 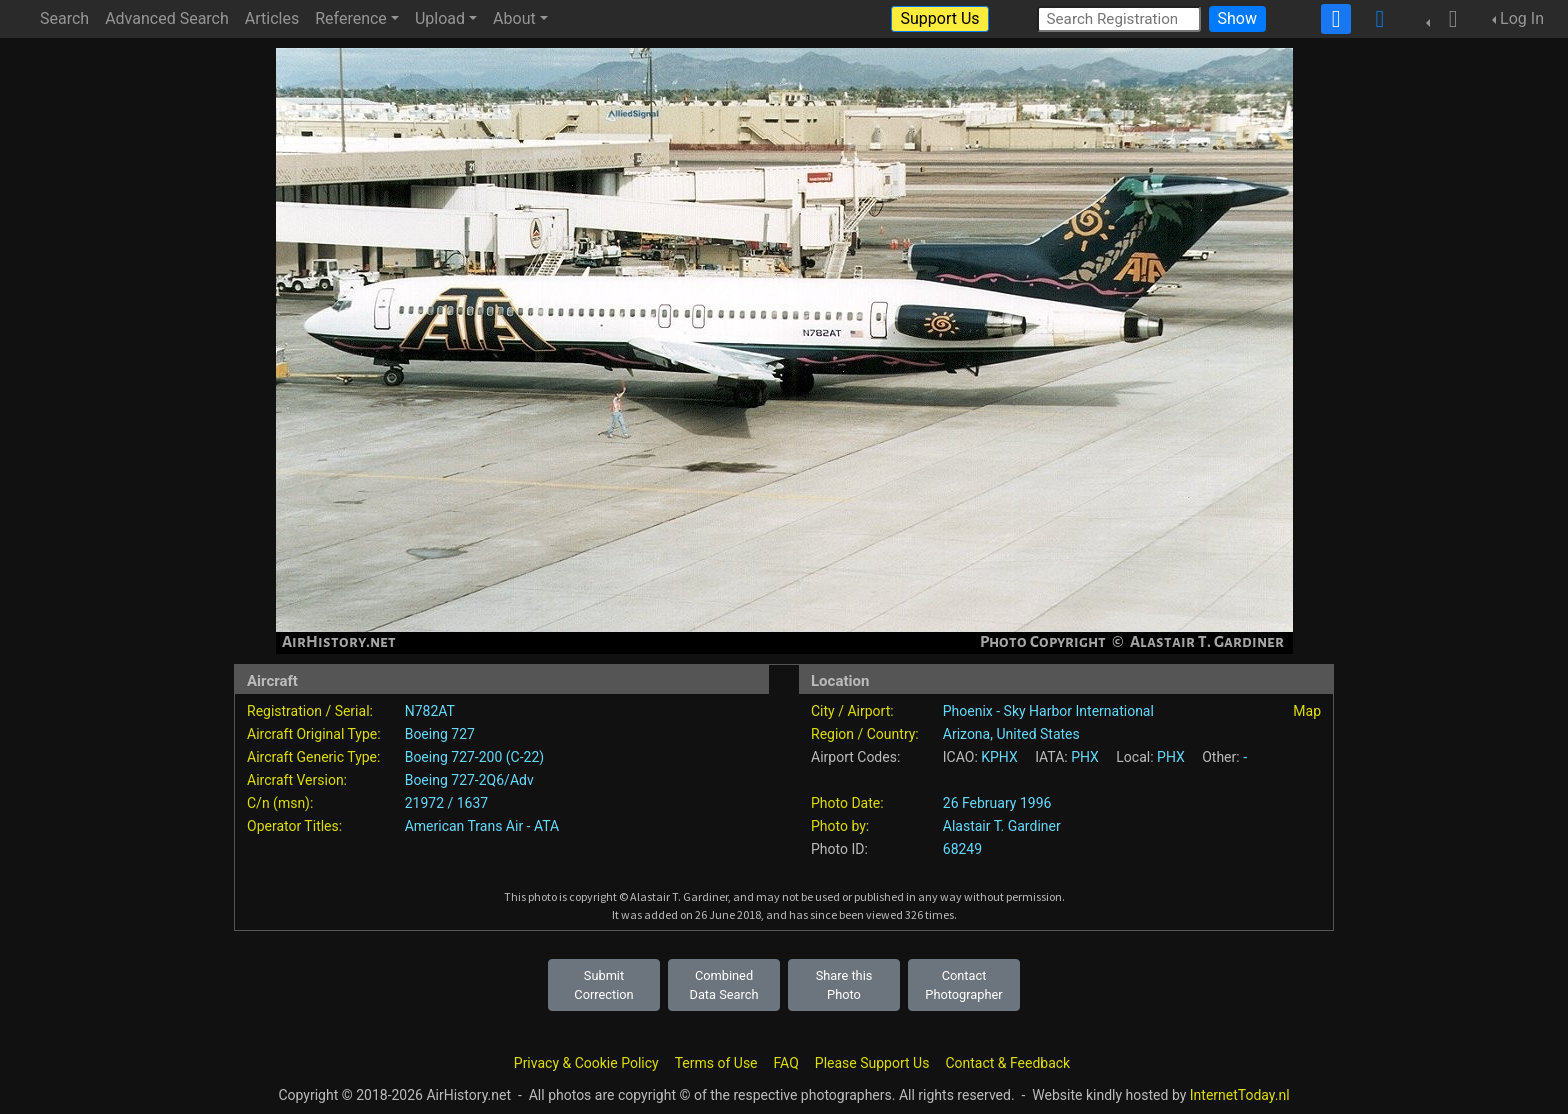 What do you see at coordinates (1447, 19) in the screenshot?
I see `[button]` at bounding box center [1447, 19].